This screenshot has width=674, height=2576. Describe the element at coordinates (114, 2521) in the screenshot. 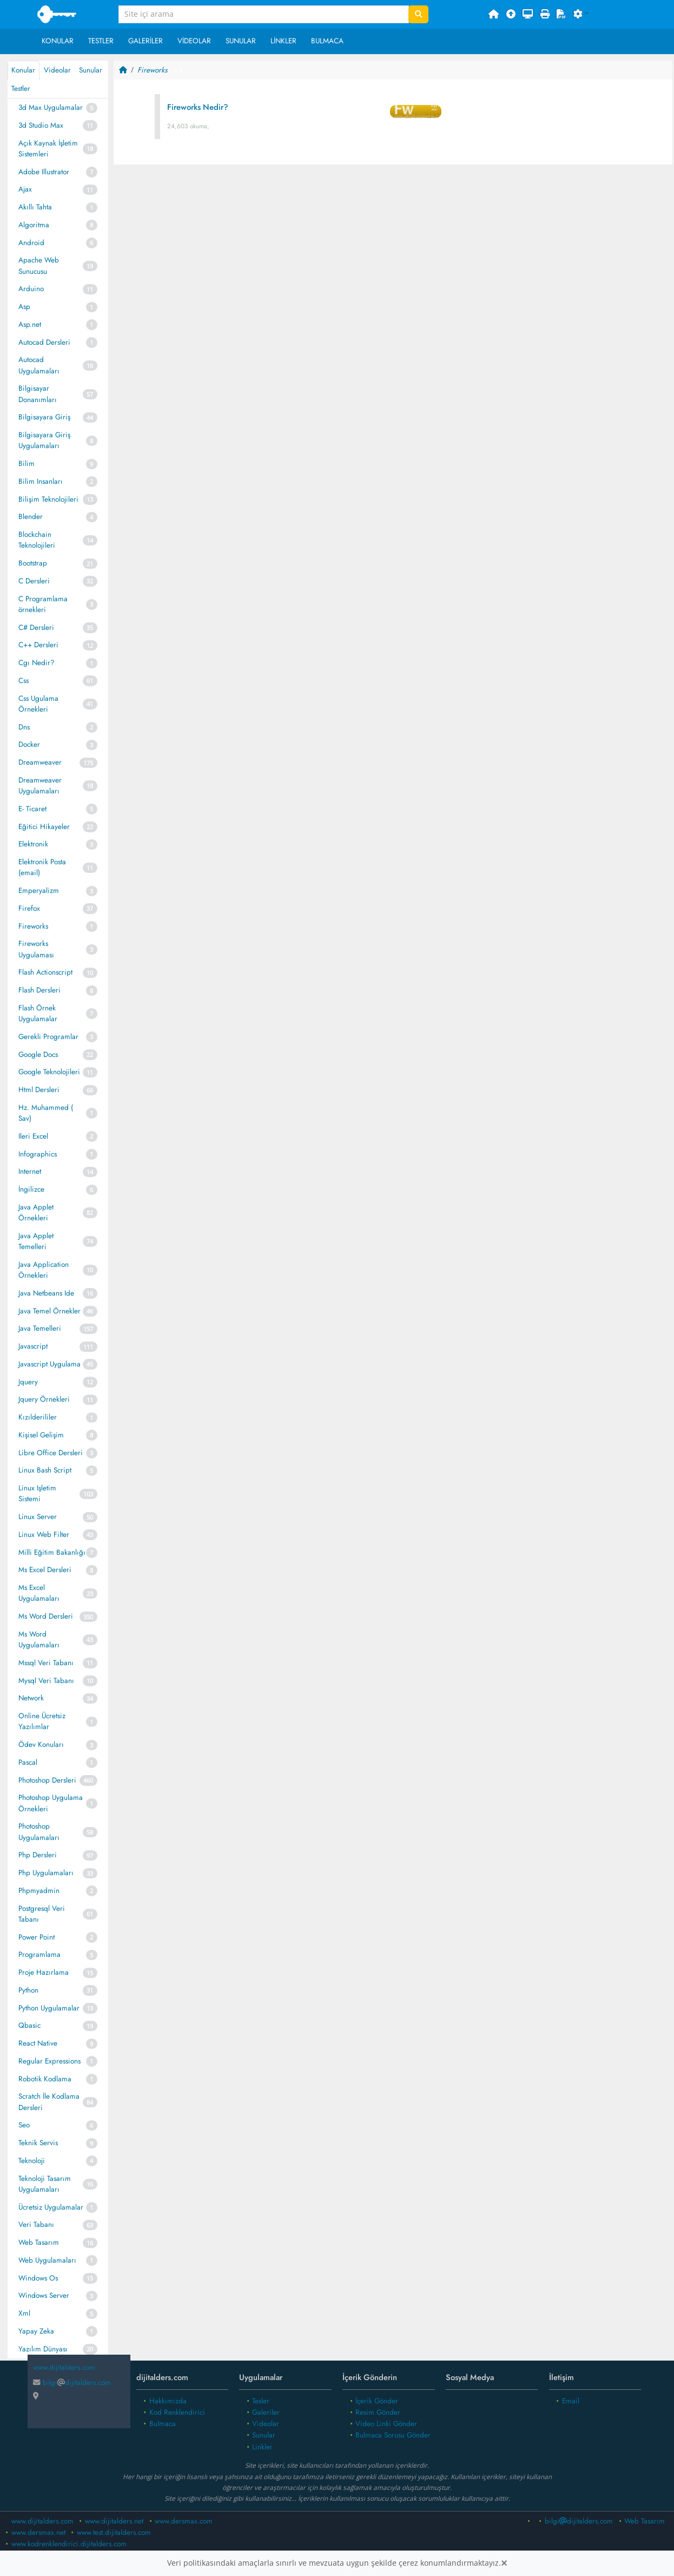

I see `www.dijitalders.net` at that location.